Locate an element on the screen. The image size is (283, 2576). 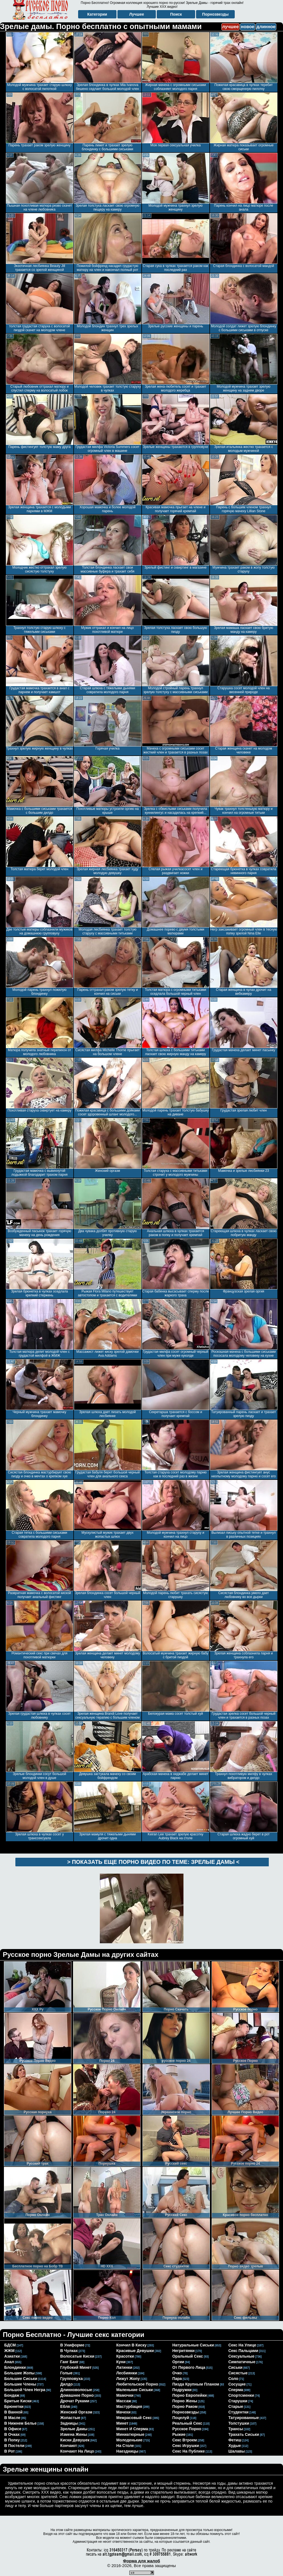
в ванной is located at coordinates (13, 2412).